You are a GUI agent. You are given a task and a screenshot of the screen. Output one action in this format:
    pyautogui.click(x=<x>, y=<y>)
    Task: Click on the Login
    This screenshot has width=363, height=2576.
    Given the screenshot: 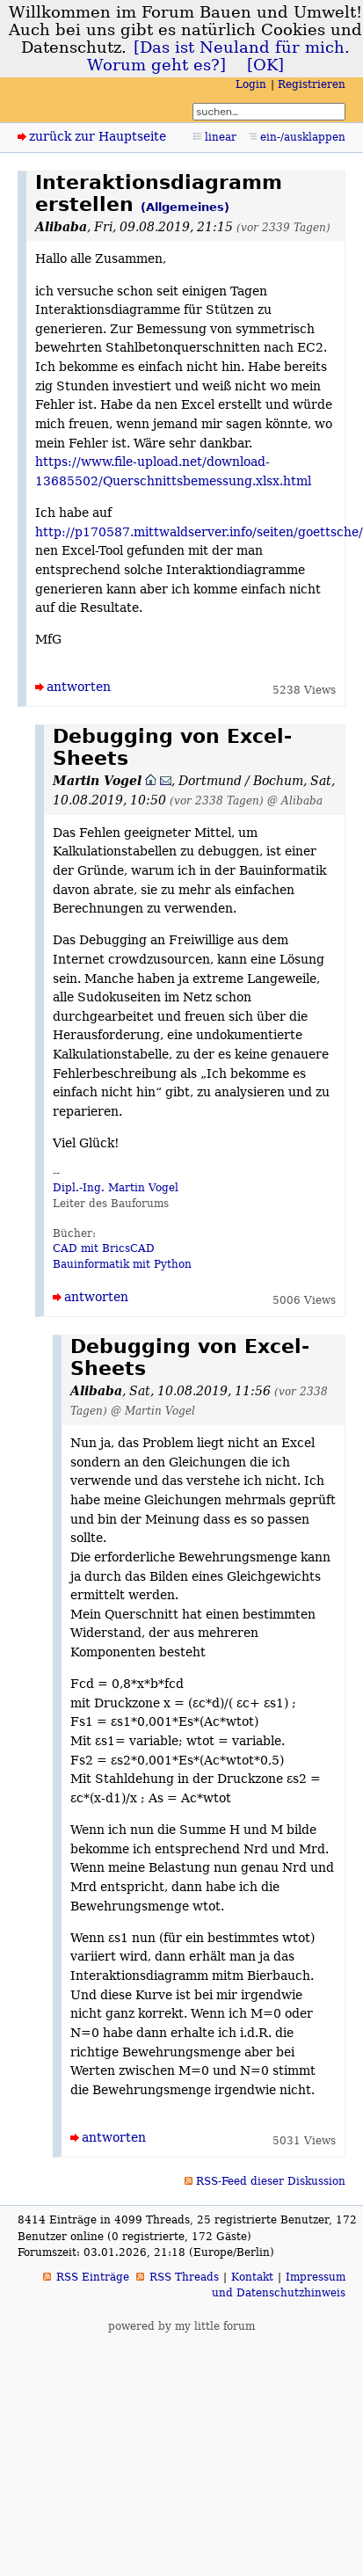 What is the action you would take?
    pyautogui.click(x=251, y=84)
    